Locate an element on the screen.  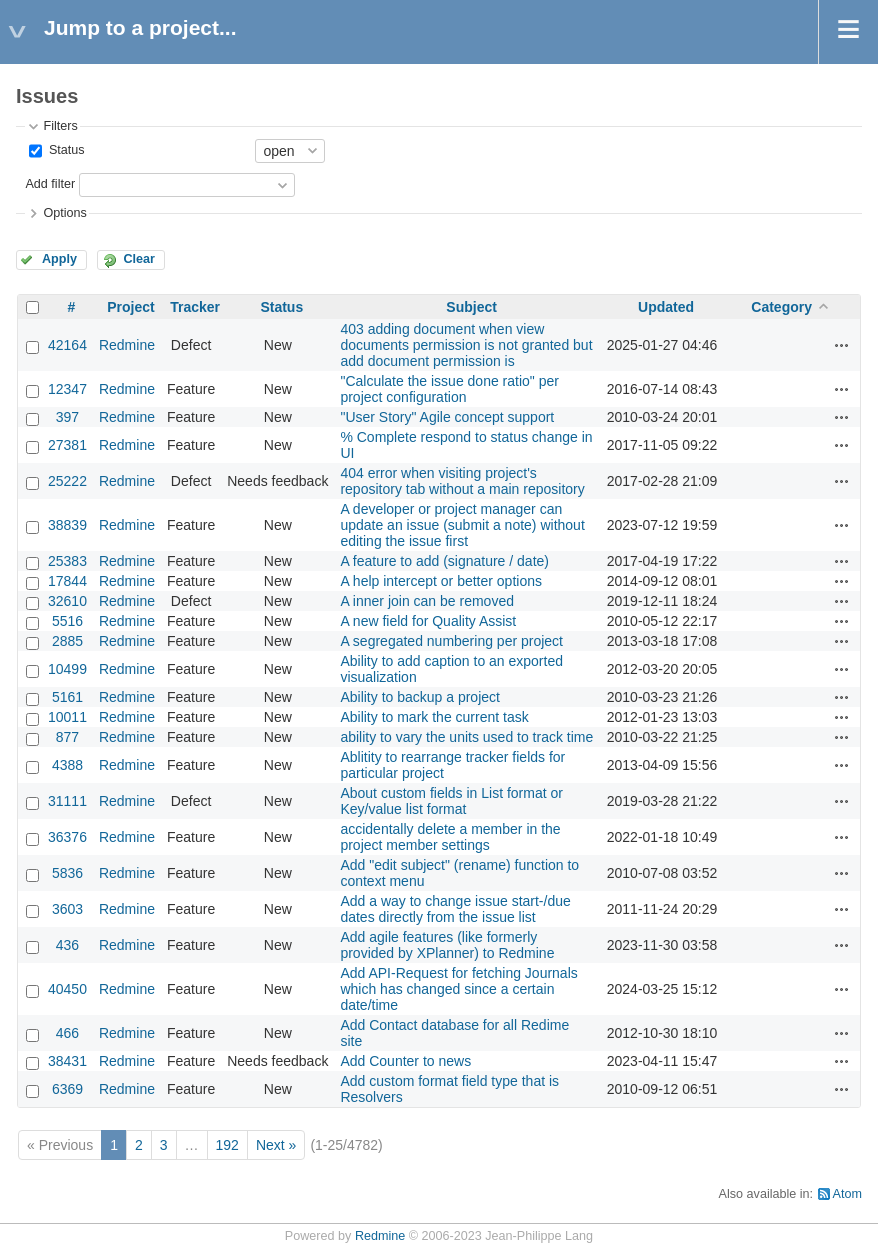
Filters is located at coordinates (60, 126).